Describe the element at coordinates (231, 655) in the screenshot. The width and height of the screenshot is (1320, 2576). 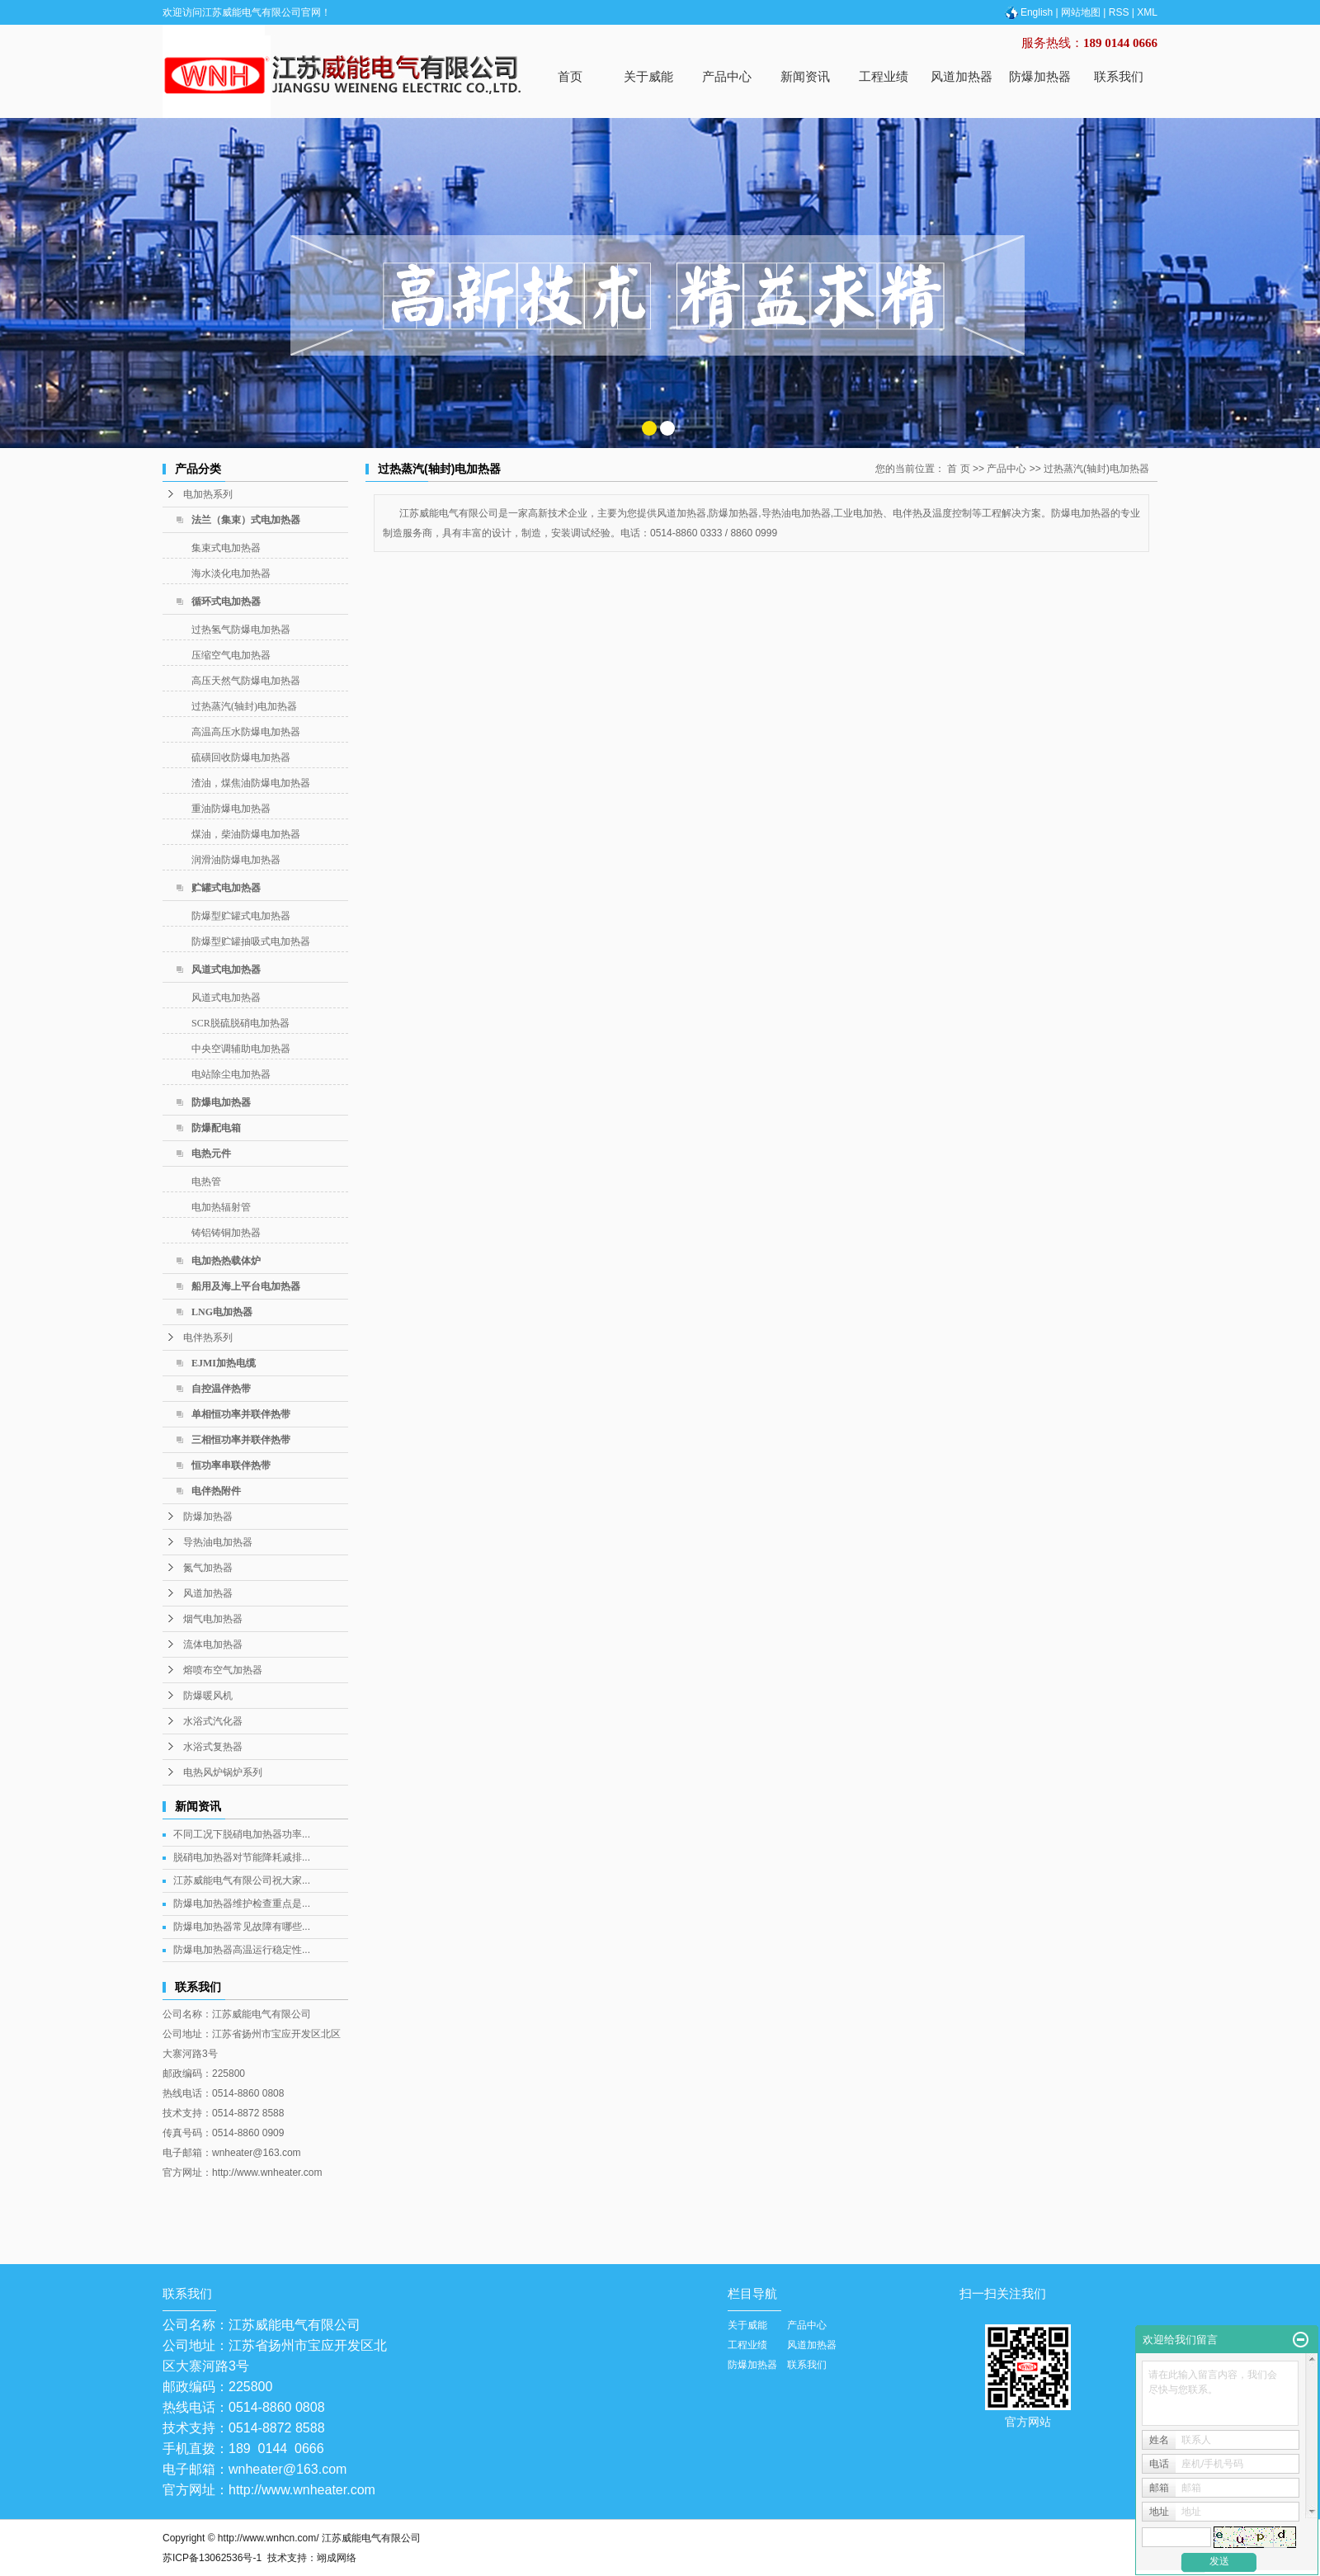
I see `压缩空气电加热器` at that location.